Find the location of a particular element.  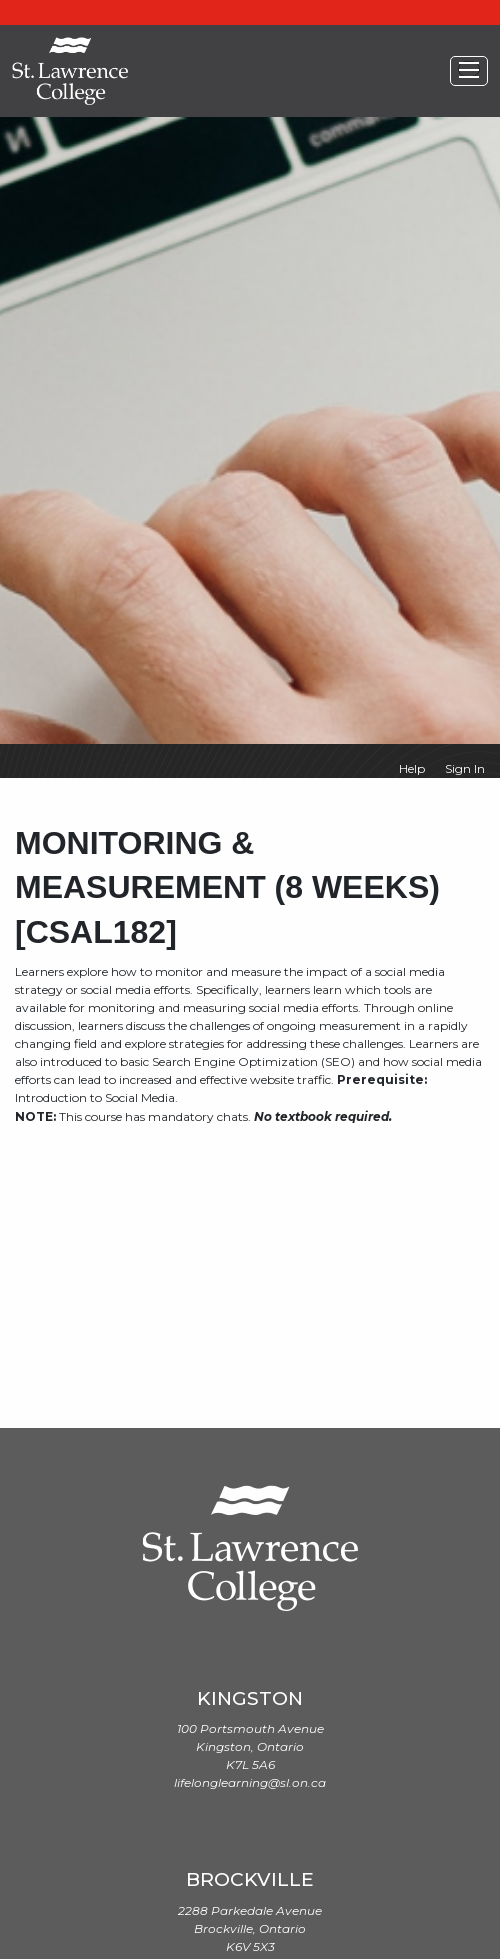

Help is located at coordinates (412, 768).